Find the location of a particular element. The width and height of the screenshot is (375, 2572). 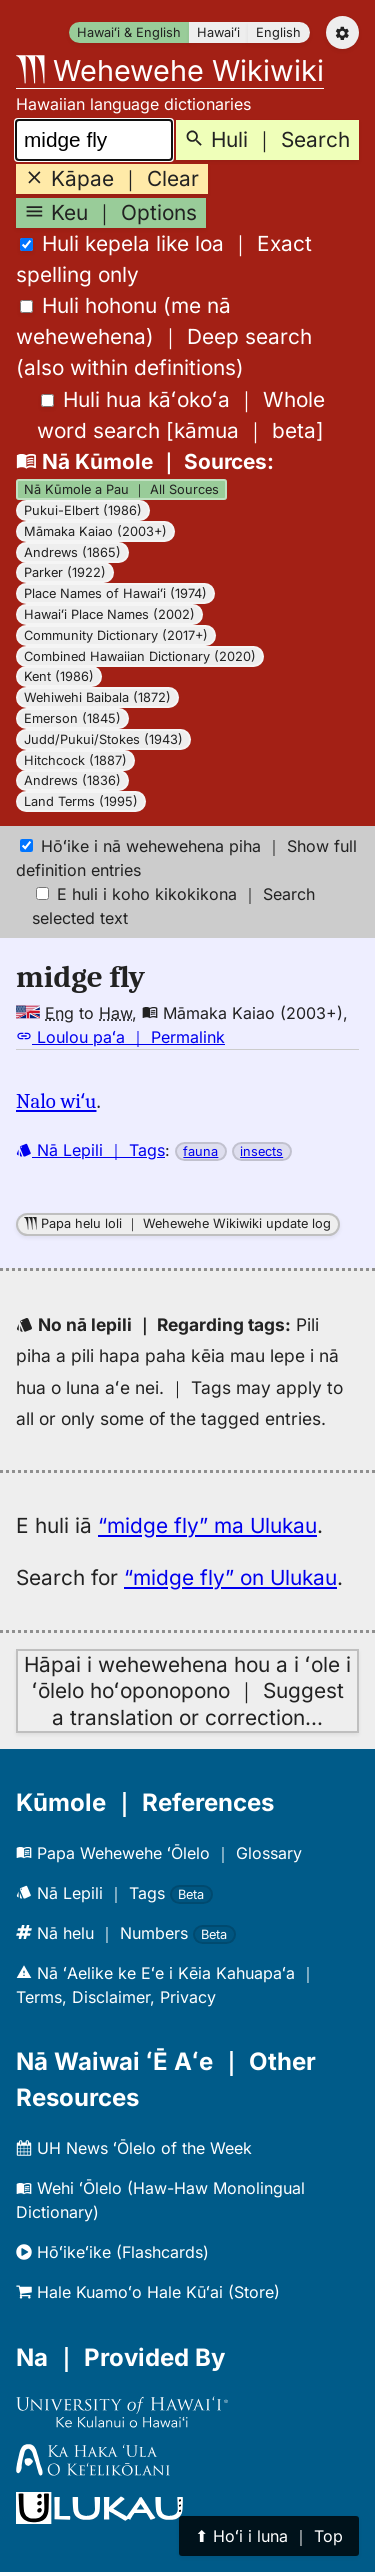

Hale Kuamoʻo Hale Kūʻai (Store) is located at coordinates (148, 2292).